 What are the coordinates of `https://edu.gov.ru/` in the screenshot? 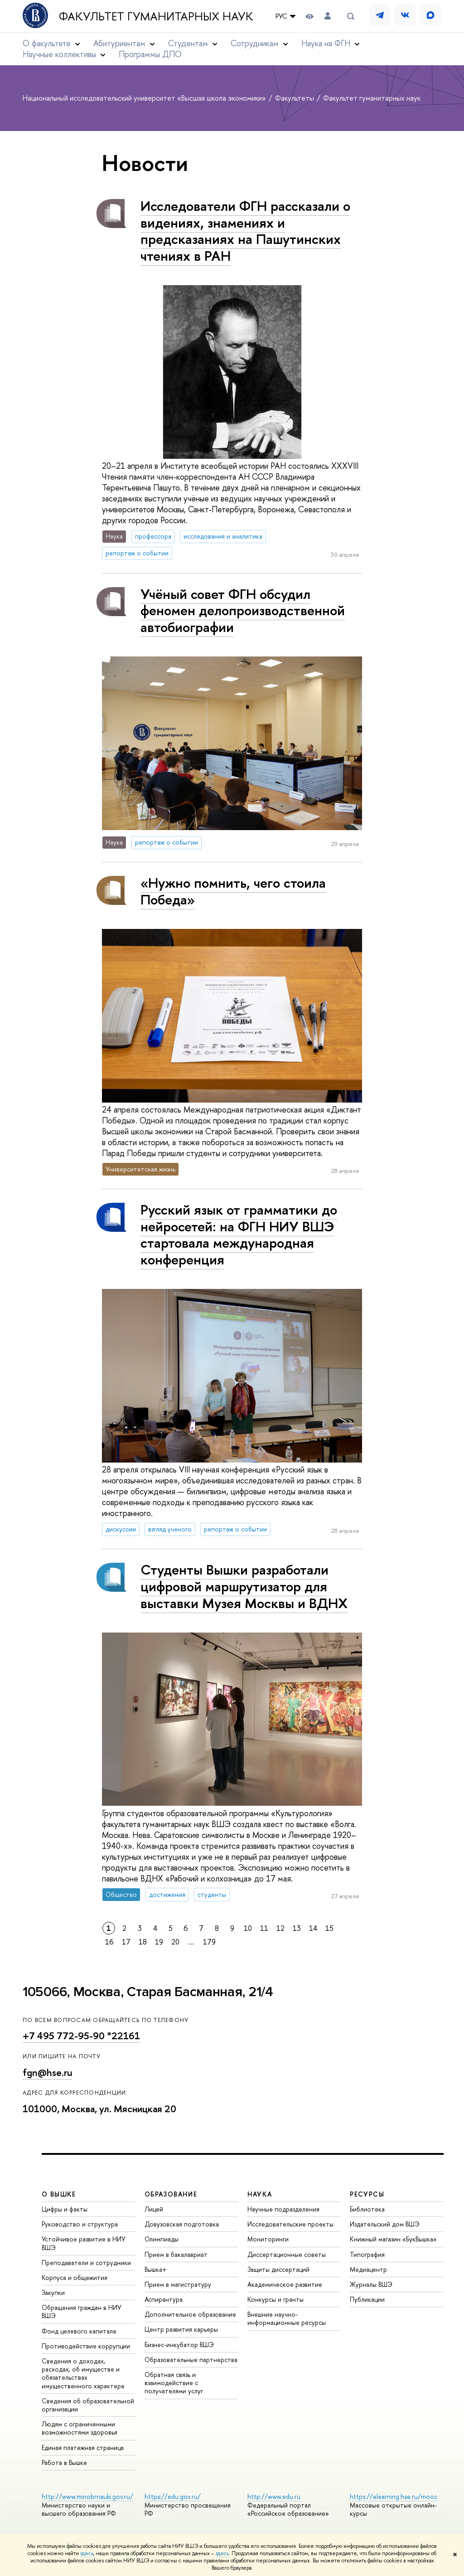 It's located at (173, 2496).